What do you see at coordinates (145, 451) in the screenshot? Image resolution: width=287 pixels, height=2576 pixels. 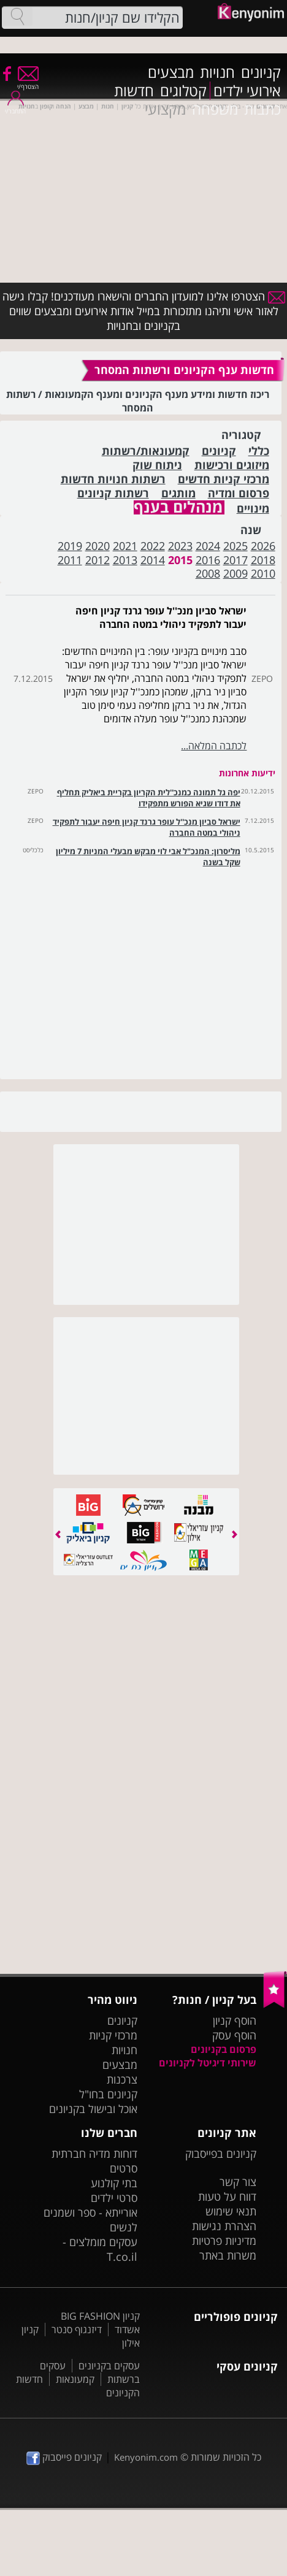 I see `קמעונאות/רשתות` at bounding box center [145, 451].